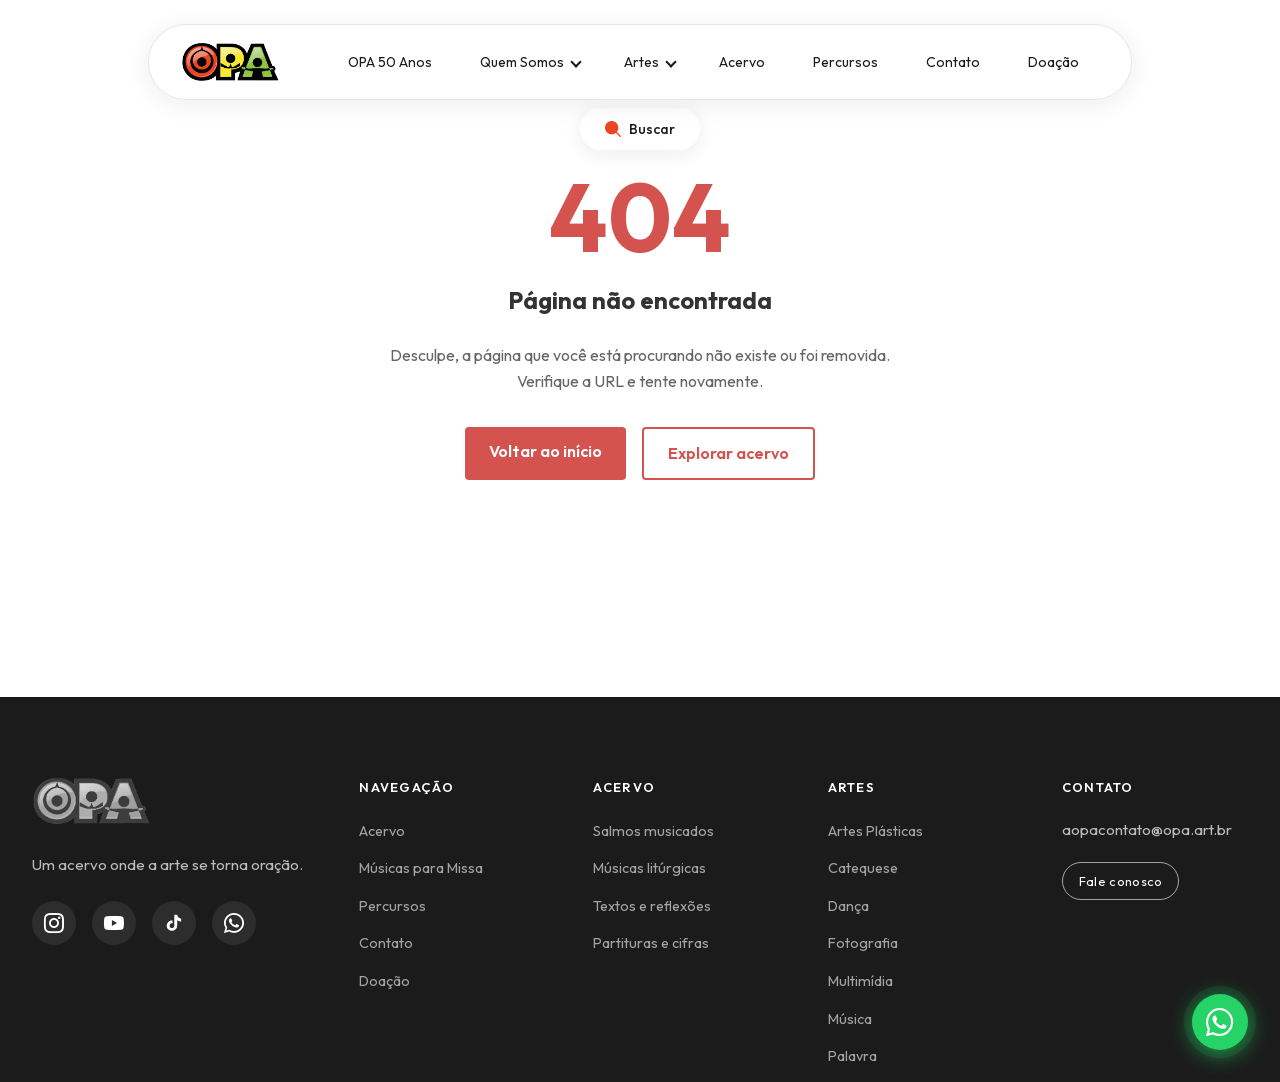  What do you see at coordinates (742, 62) in the screenshot?
I see `Acervo` at bounding box center [742, 62].